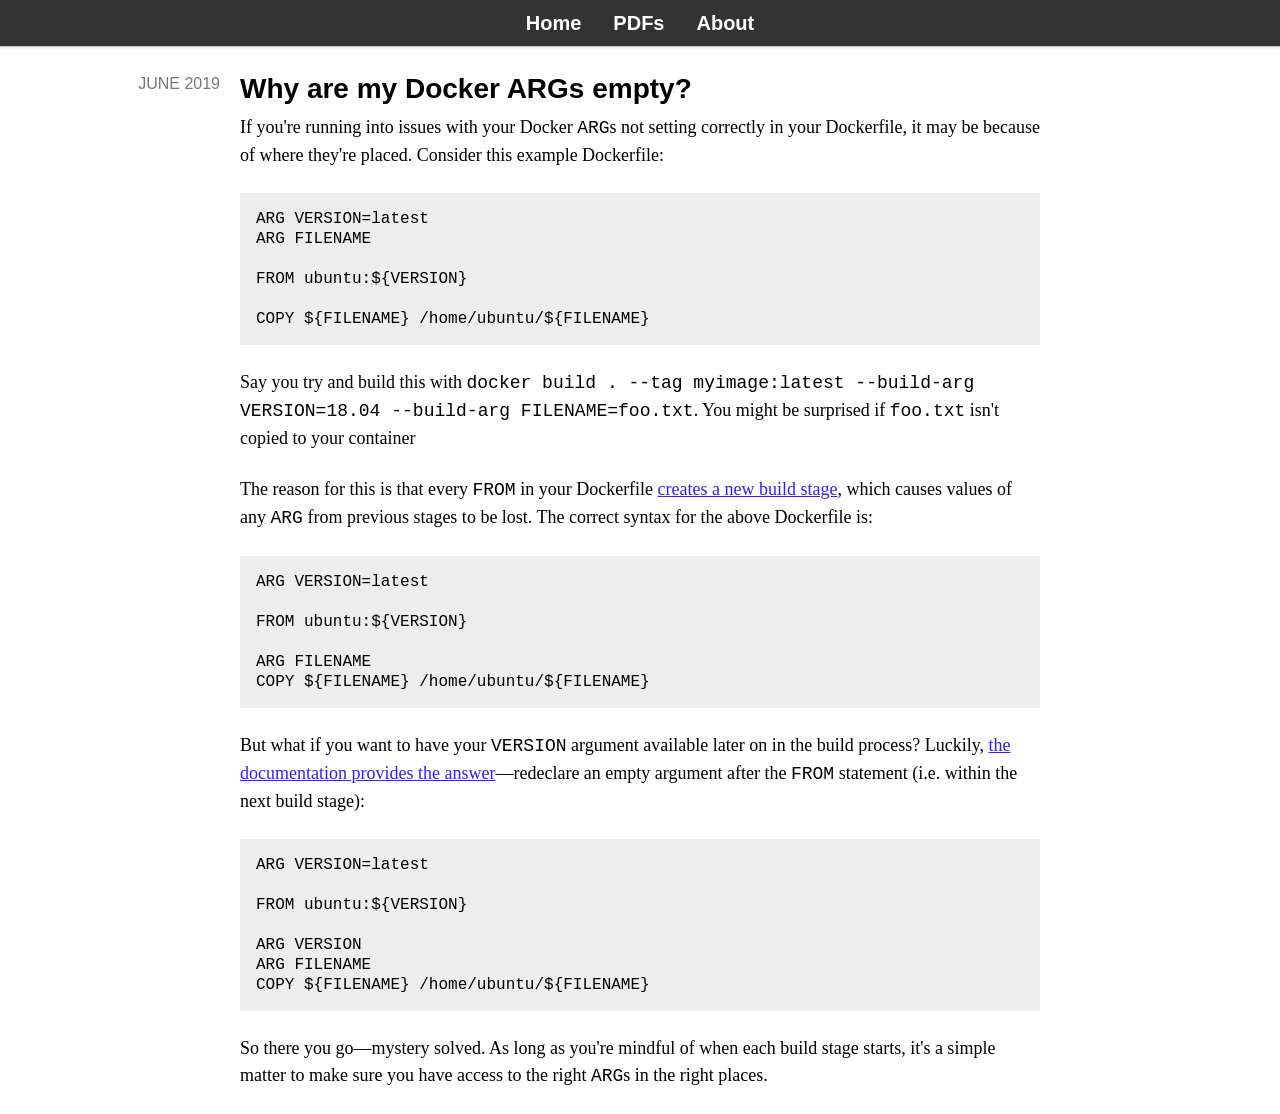 The width and height of the screenshot is (1280, 1114). What do you see at coordinates (554, 23) in the screenshot?
I see `Home` at bounding box center [554, 23].